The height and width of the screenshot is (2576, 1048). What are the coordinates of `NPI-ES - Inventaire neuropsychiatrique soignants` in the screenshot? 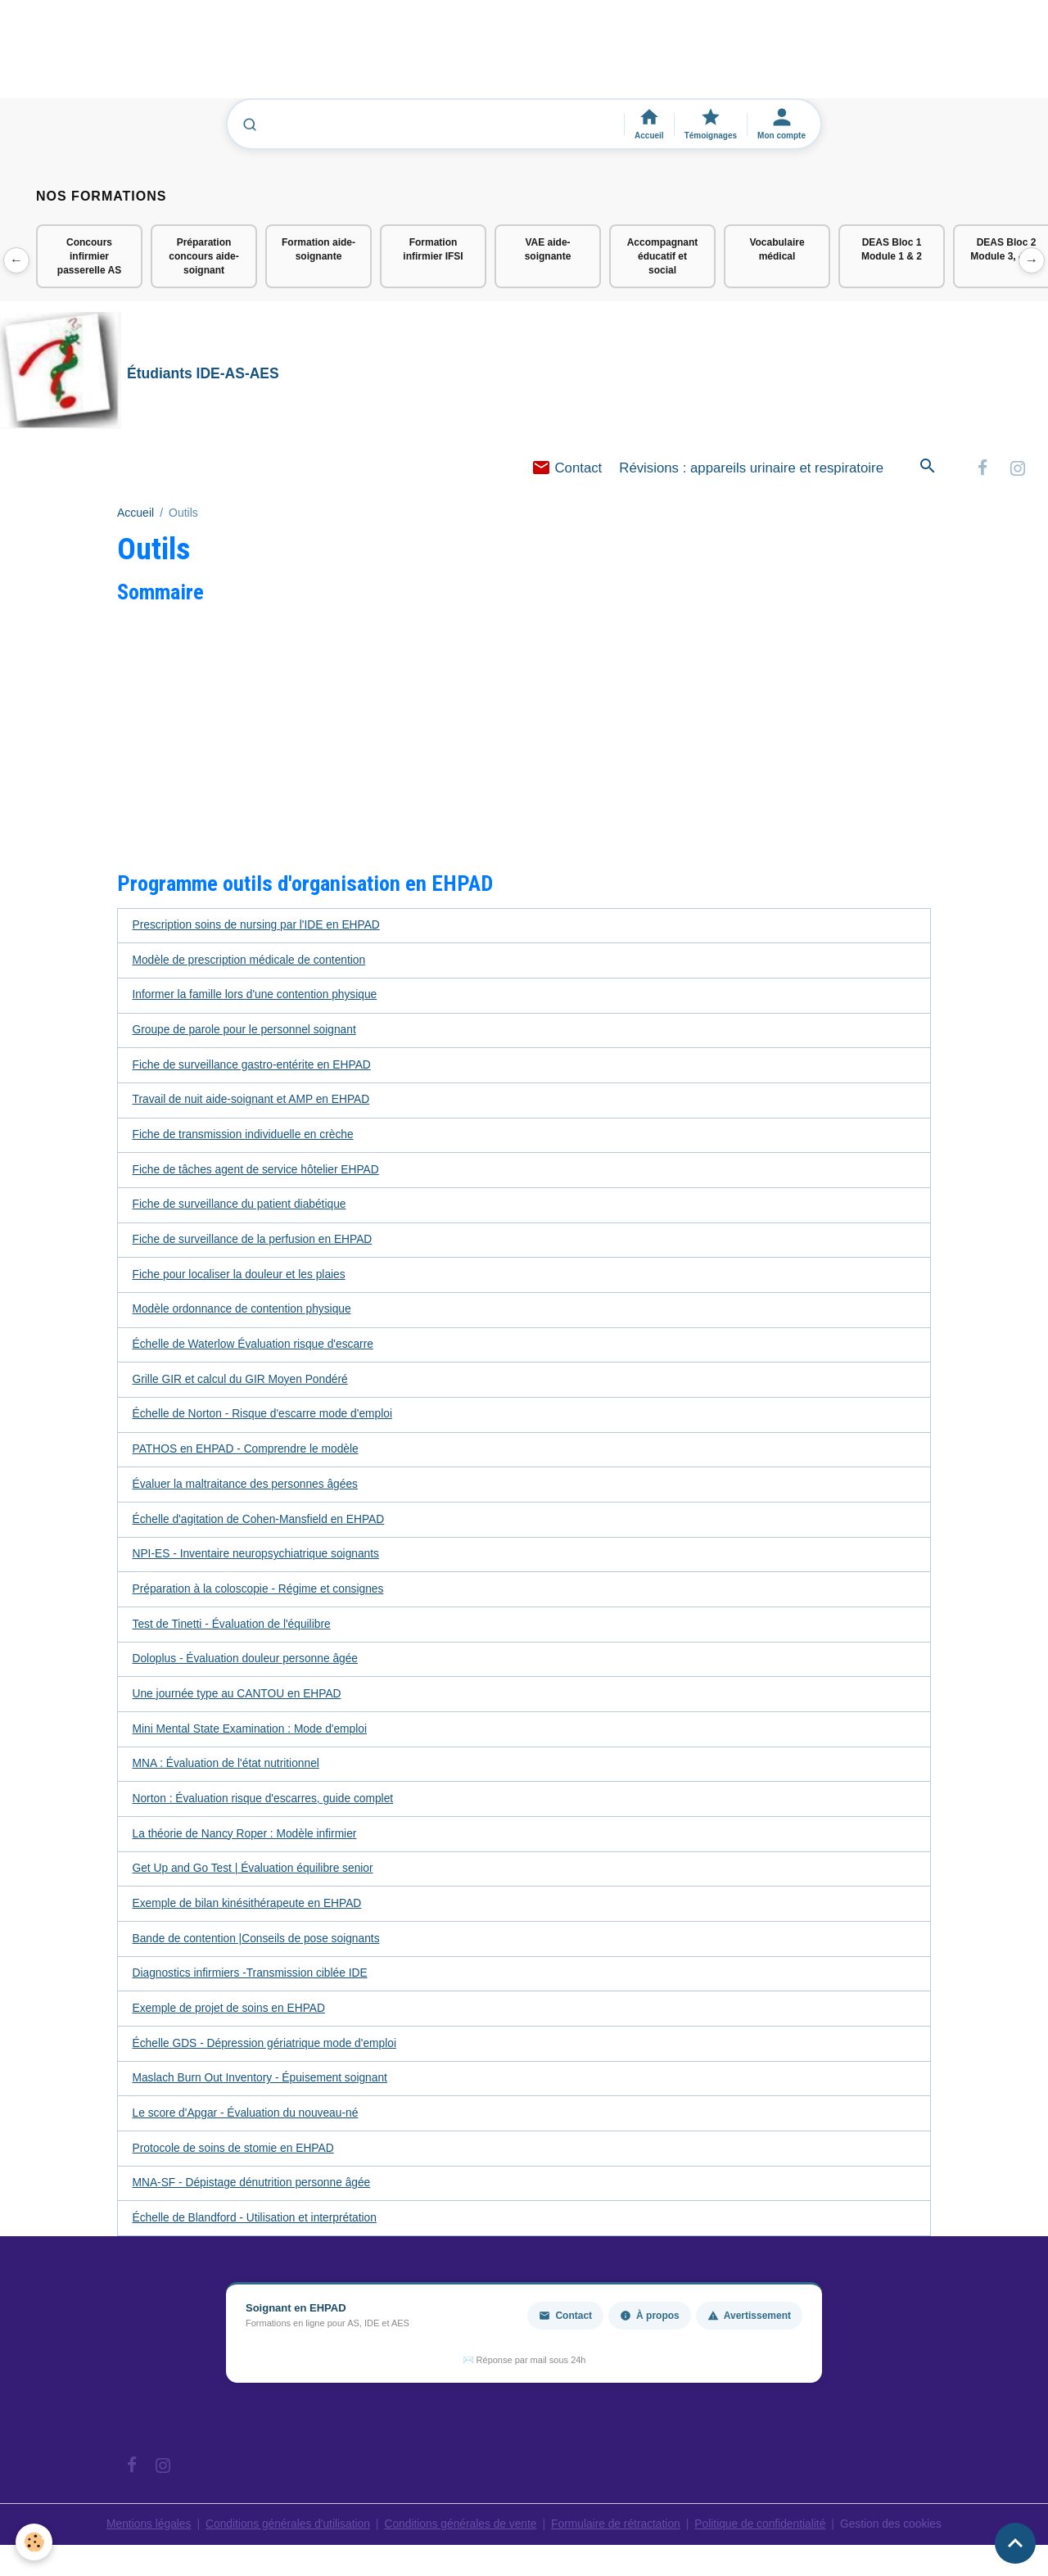 It's located at (258, 1560).